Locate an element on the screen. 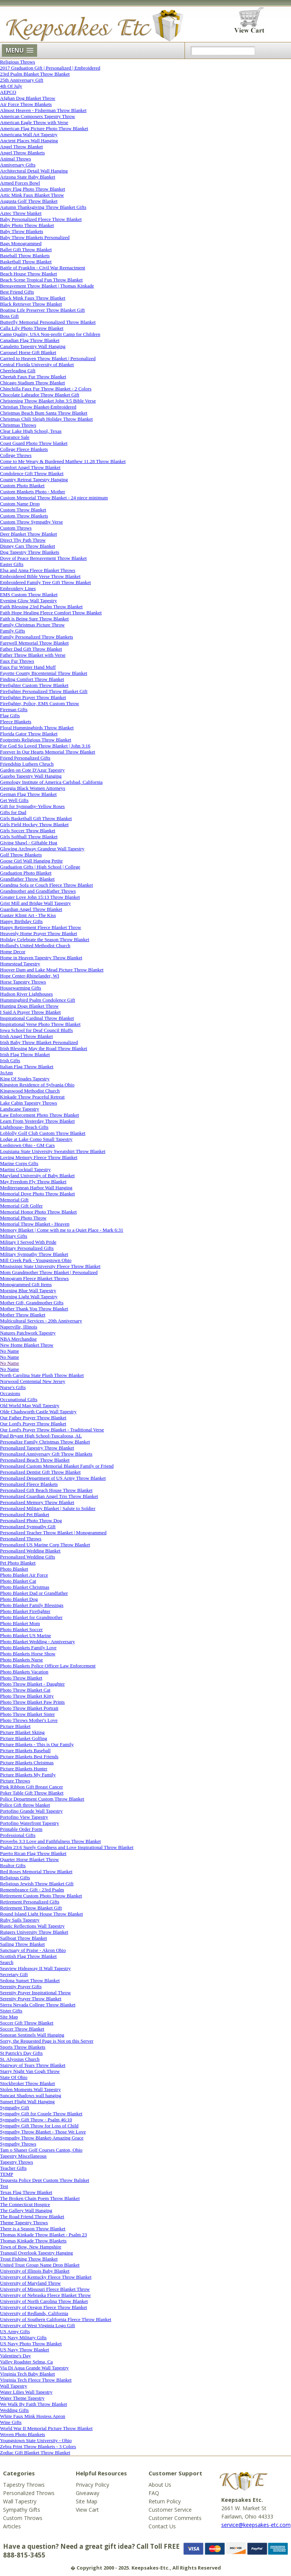 The image size is (291, 2576). About Us is located at coordinates (160, 2484).